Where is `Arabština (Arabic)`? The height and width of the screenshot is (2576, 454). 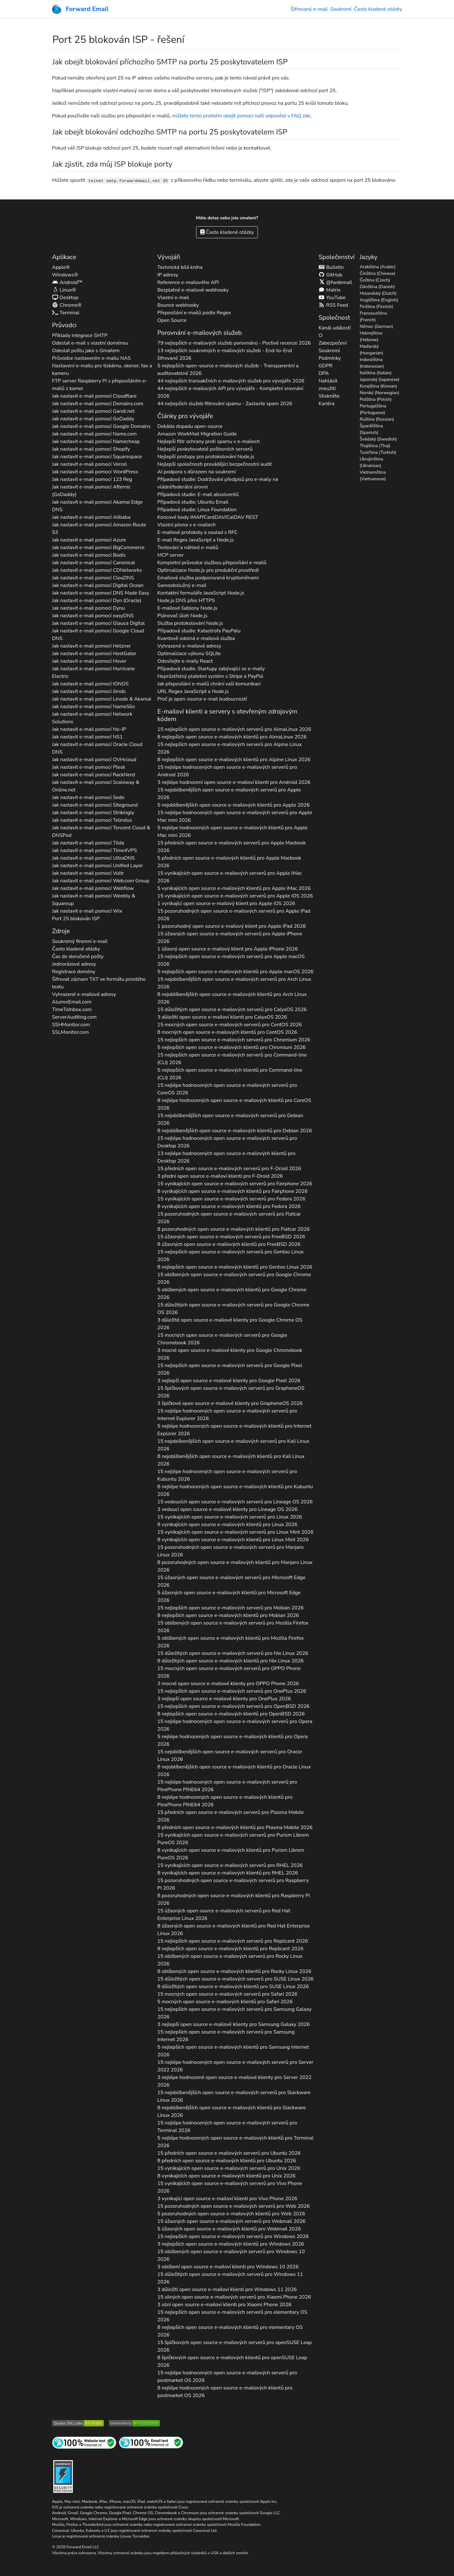
Arabština (Arabic) is located at coordinates (378, 267).